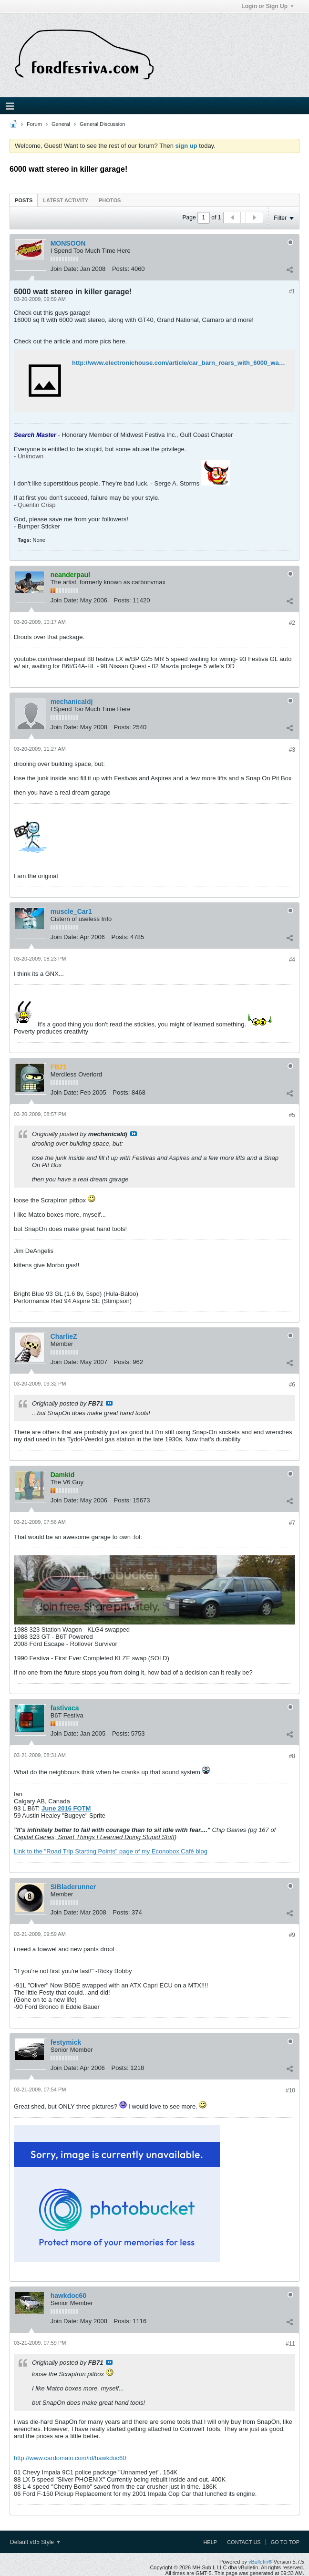 The width and height of the screenshot is (309, 2576). I want to click on Default vB5 Style, so click(35, 2542).